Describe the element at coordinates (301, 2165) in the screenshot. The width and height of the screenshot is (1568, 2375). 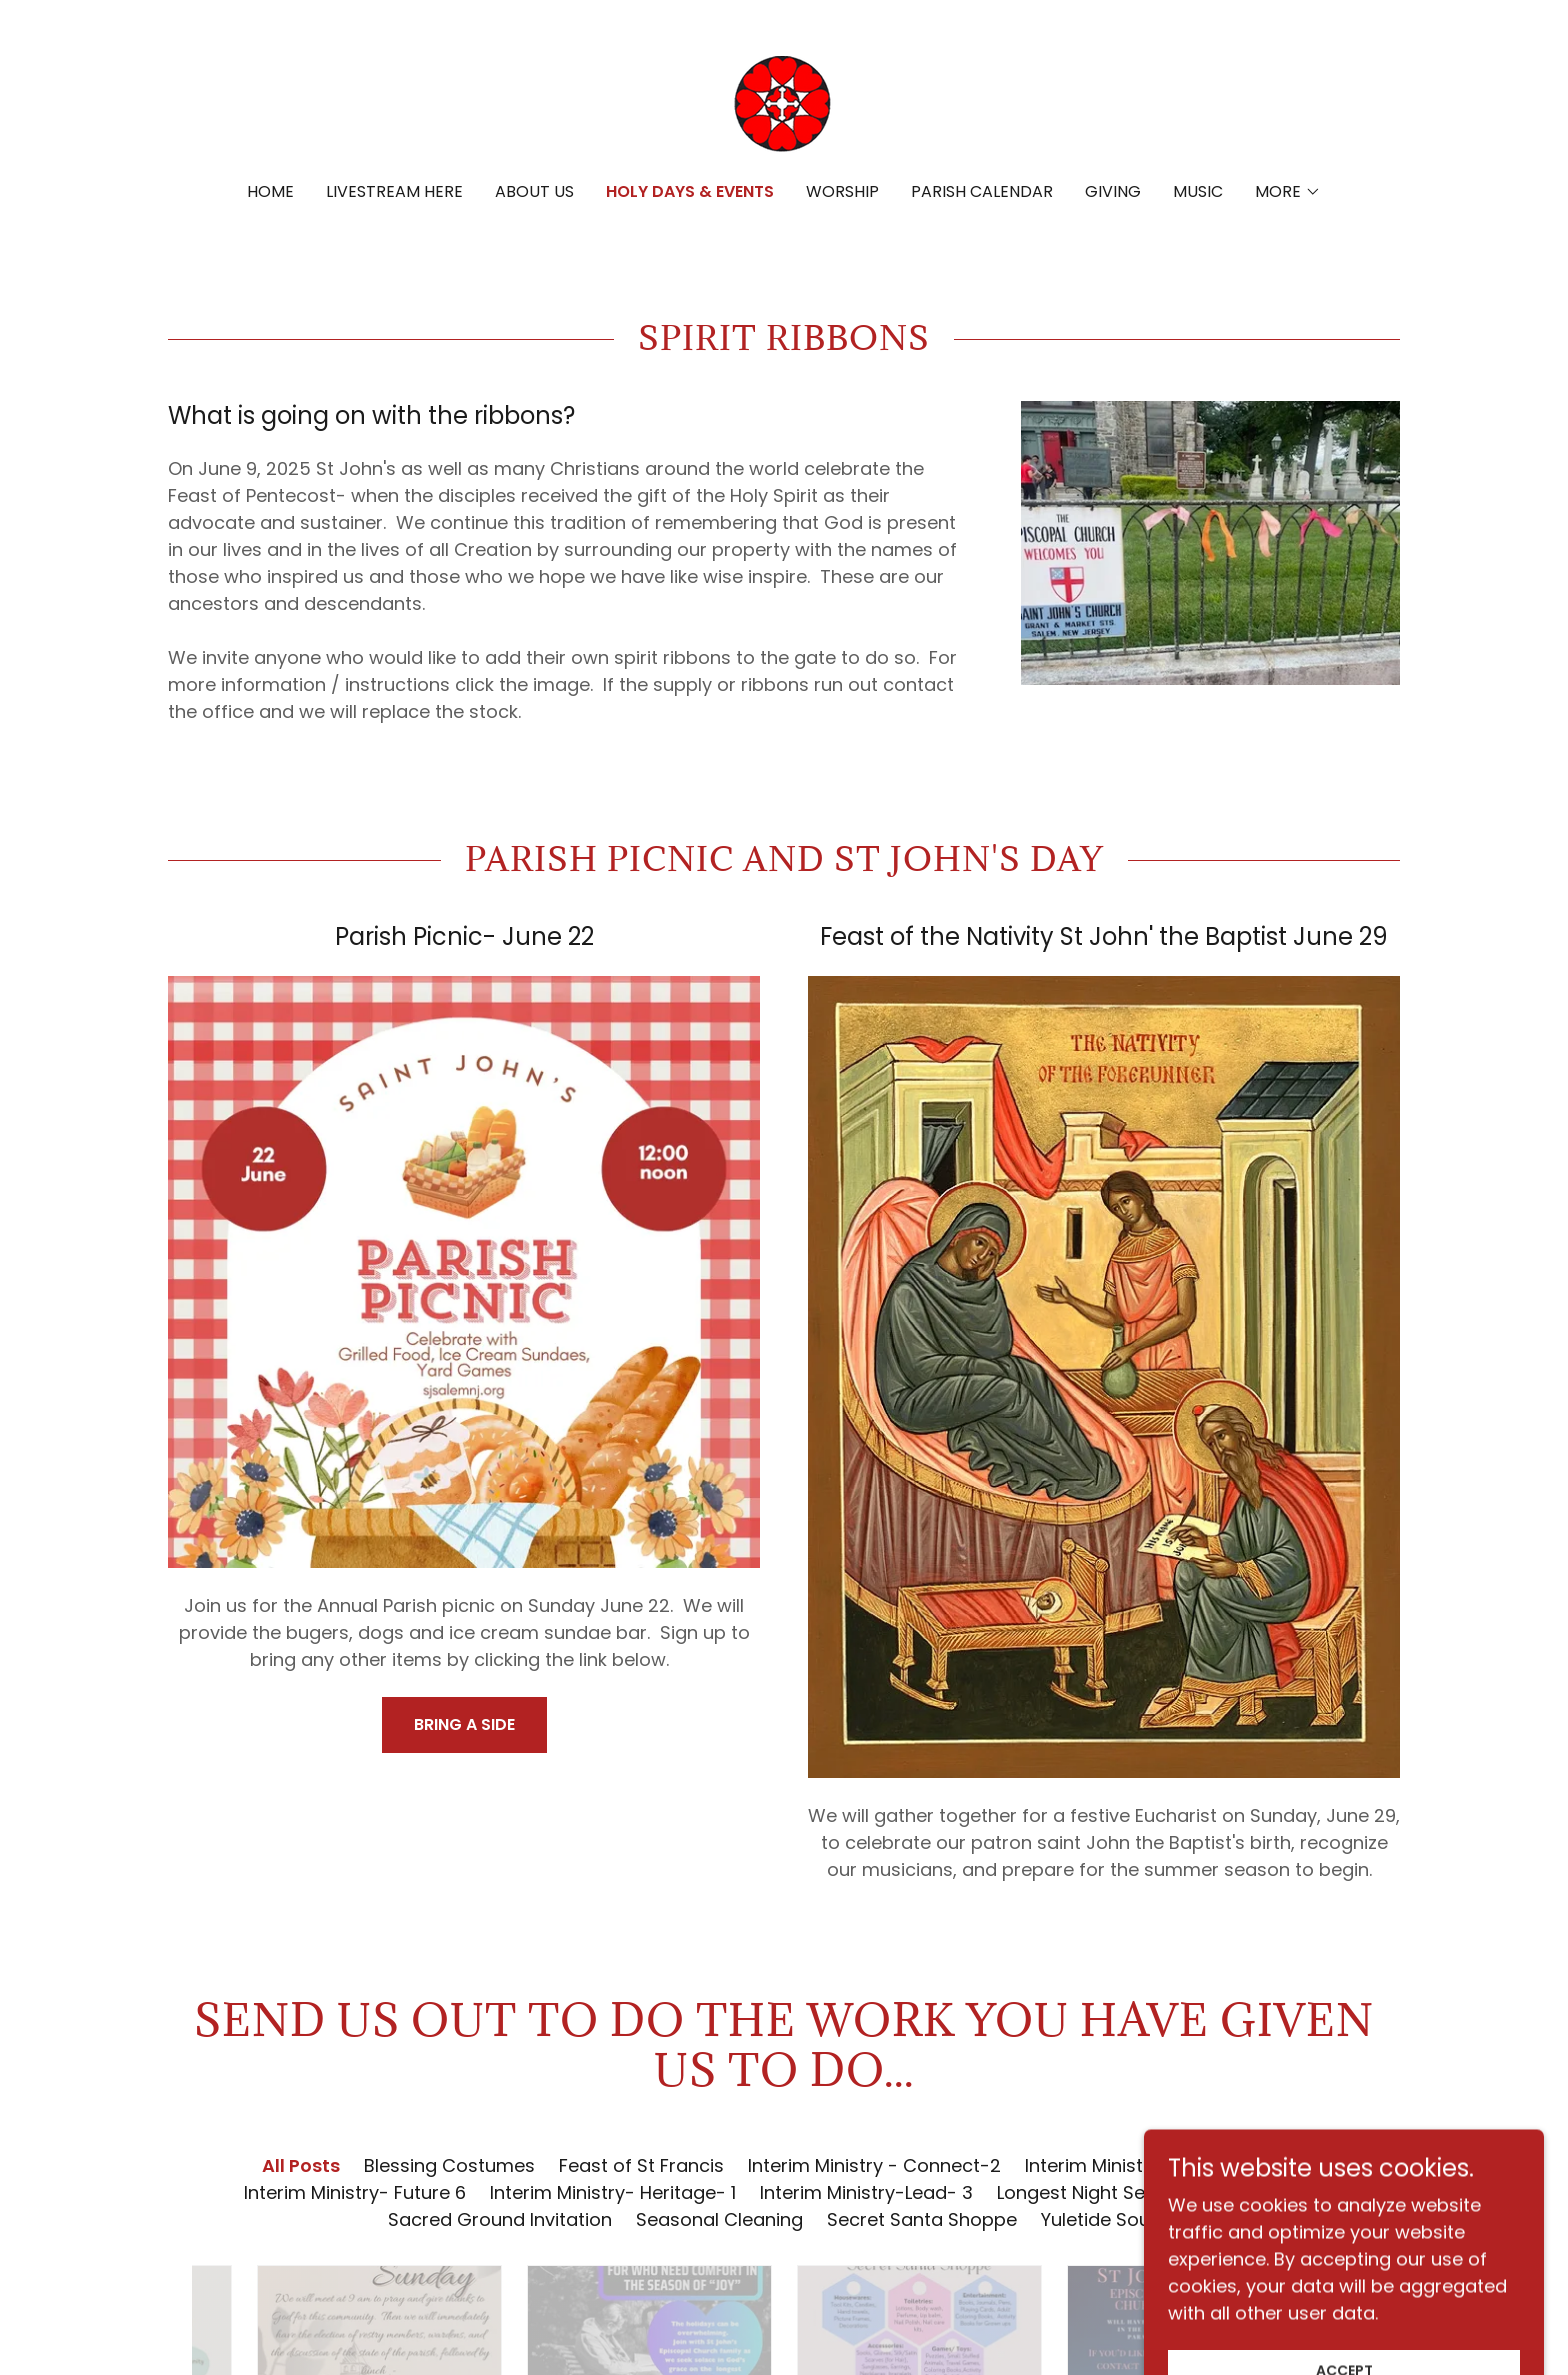
I see `All Posts [link]` at that location.